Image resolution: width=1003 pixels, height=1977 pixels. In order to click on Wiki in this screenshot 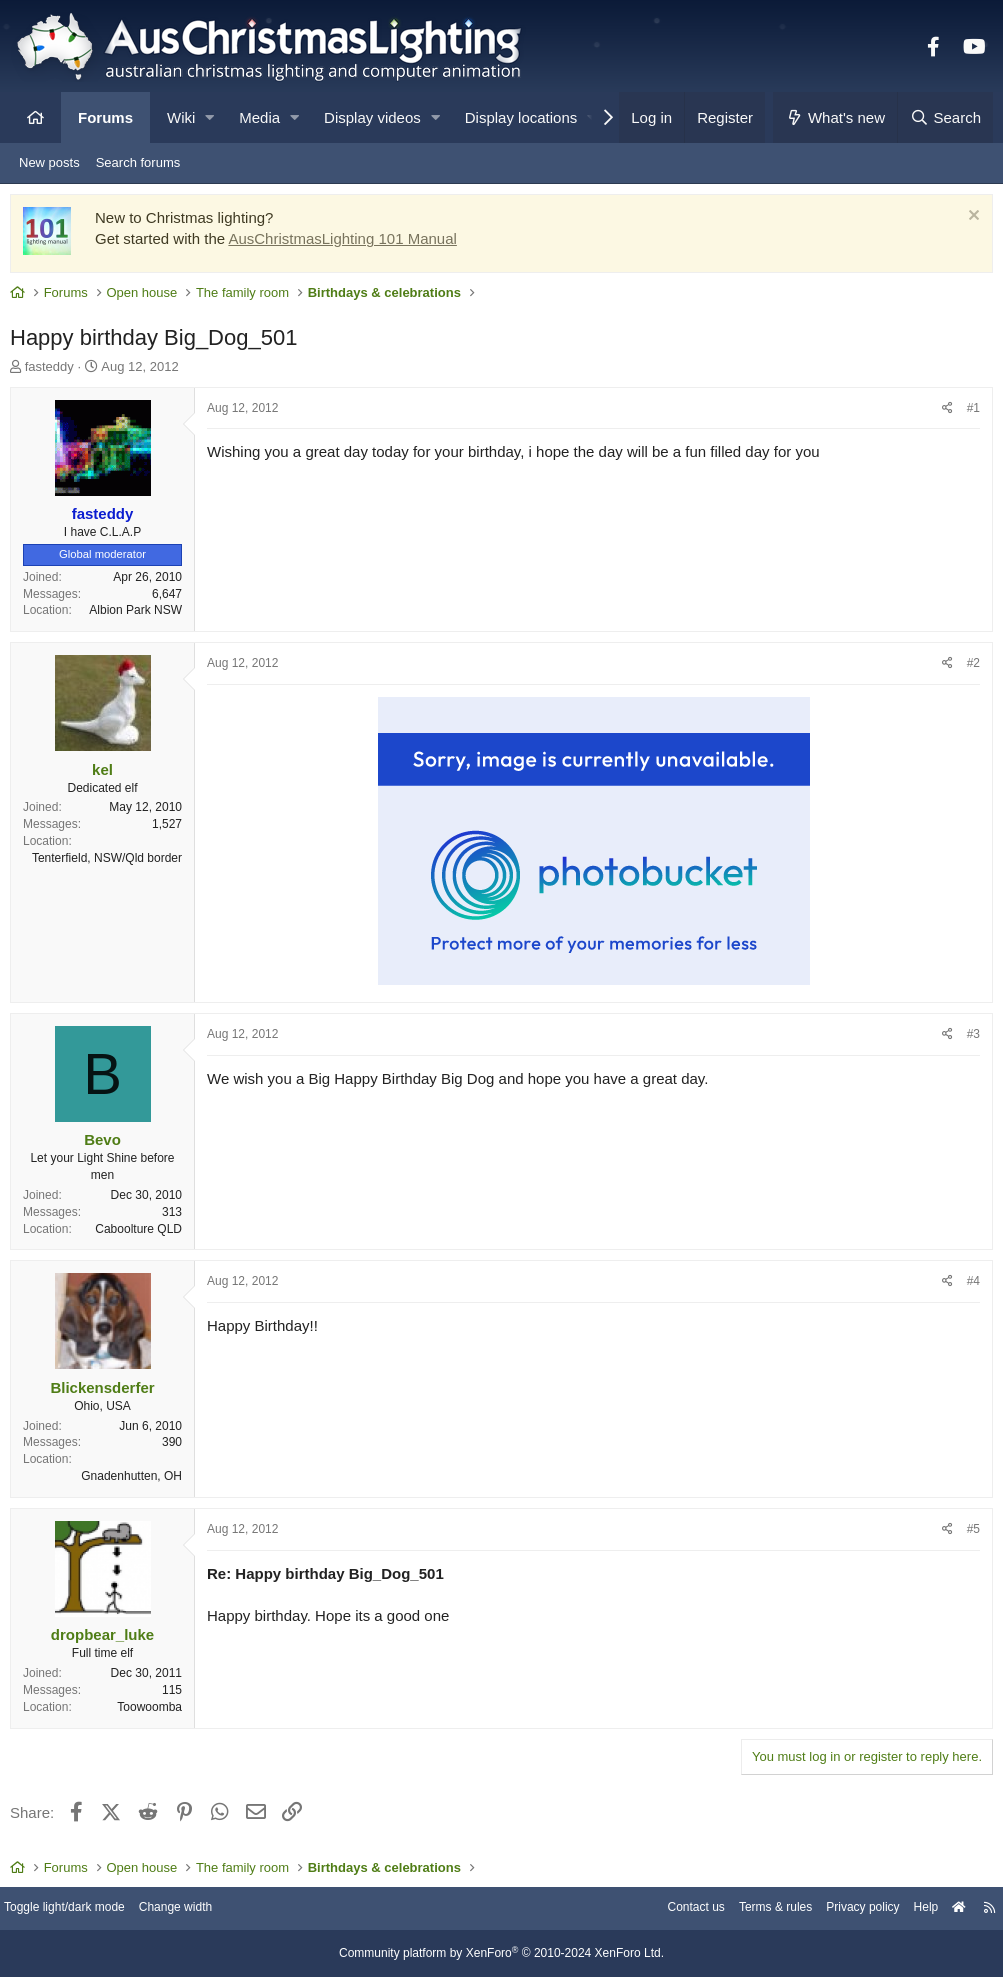, I will do `click(181, 117)`.